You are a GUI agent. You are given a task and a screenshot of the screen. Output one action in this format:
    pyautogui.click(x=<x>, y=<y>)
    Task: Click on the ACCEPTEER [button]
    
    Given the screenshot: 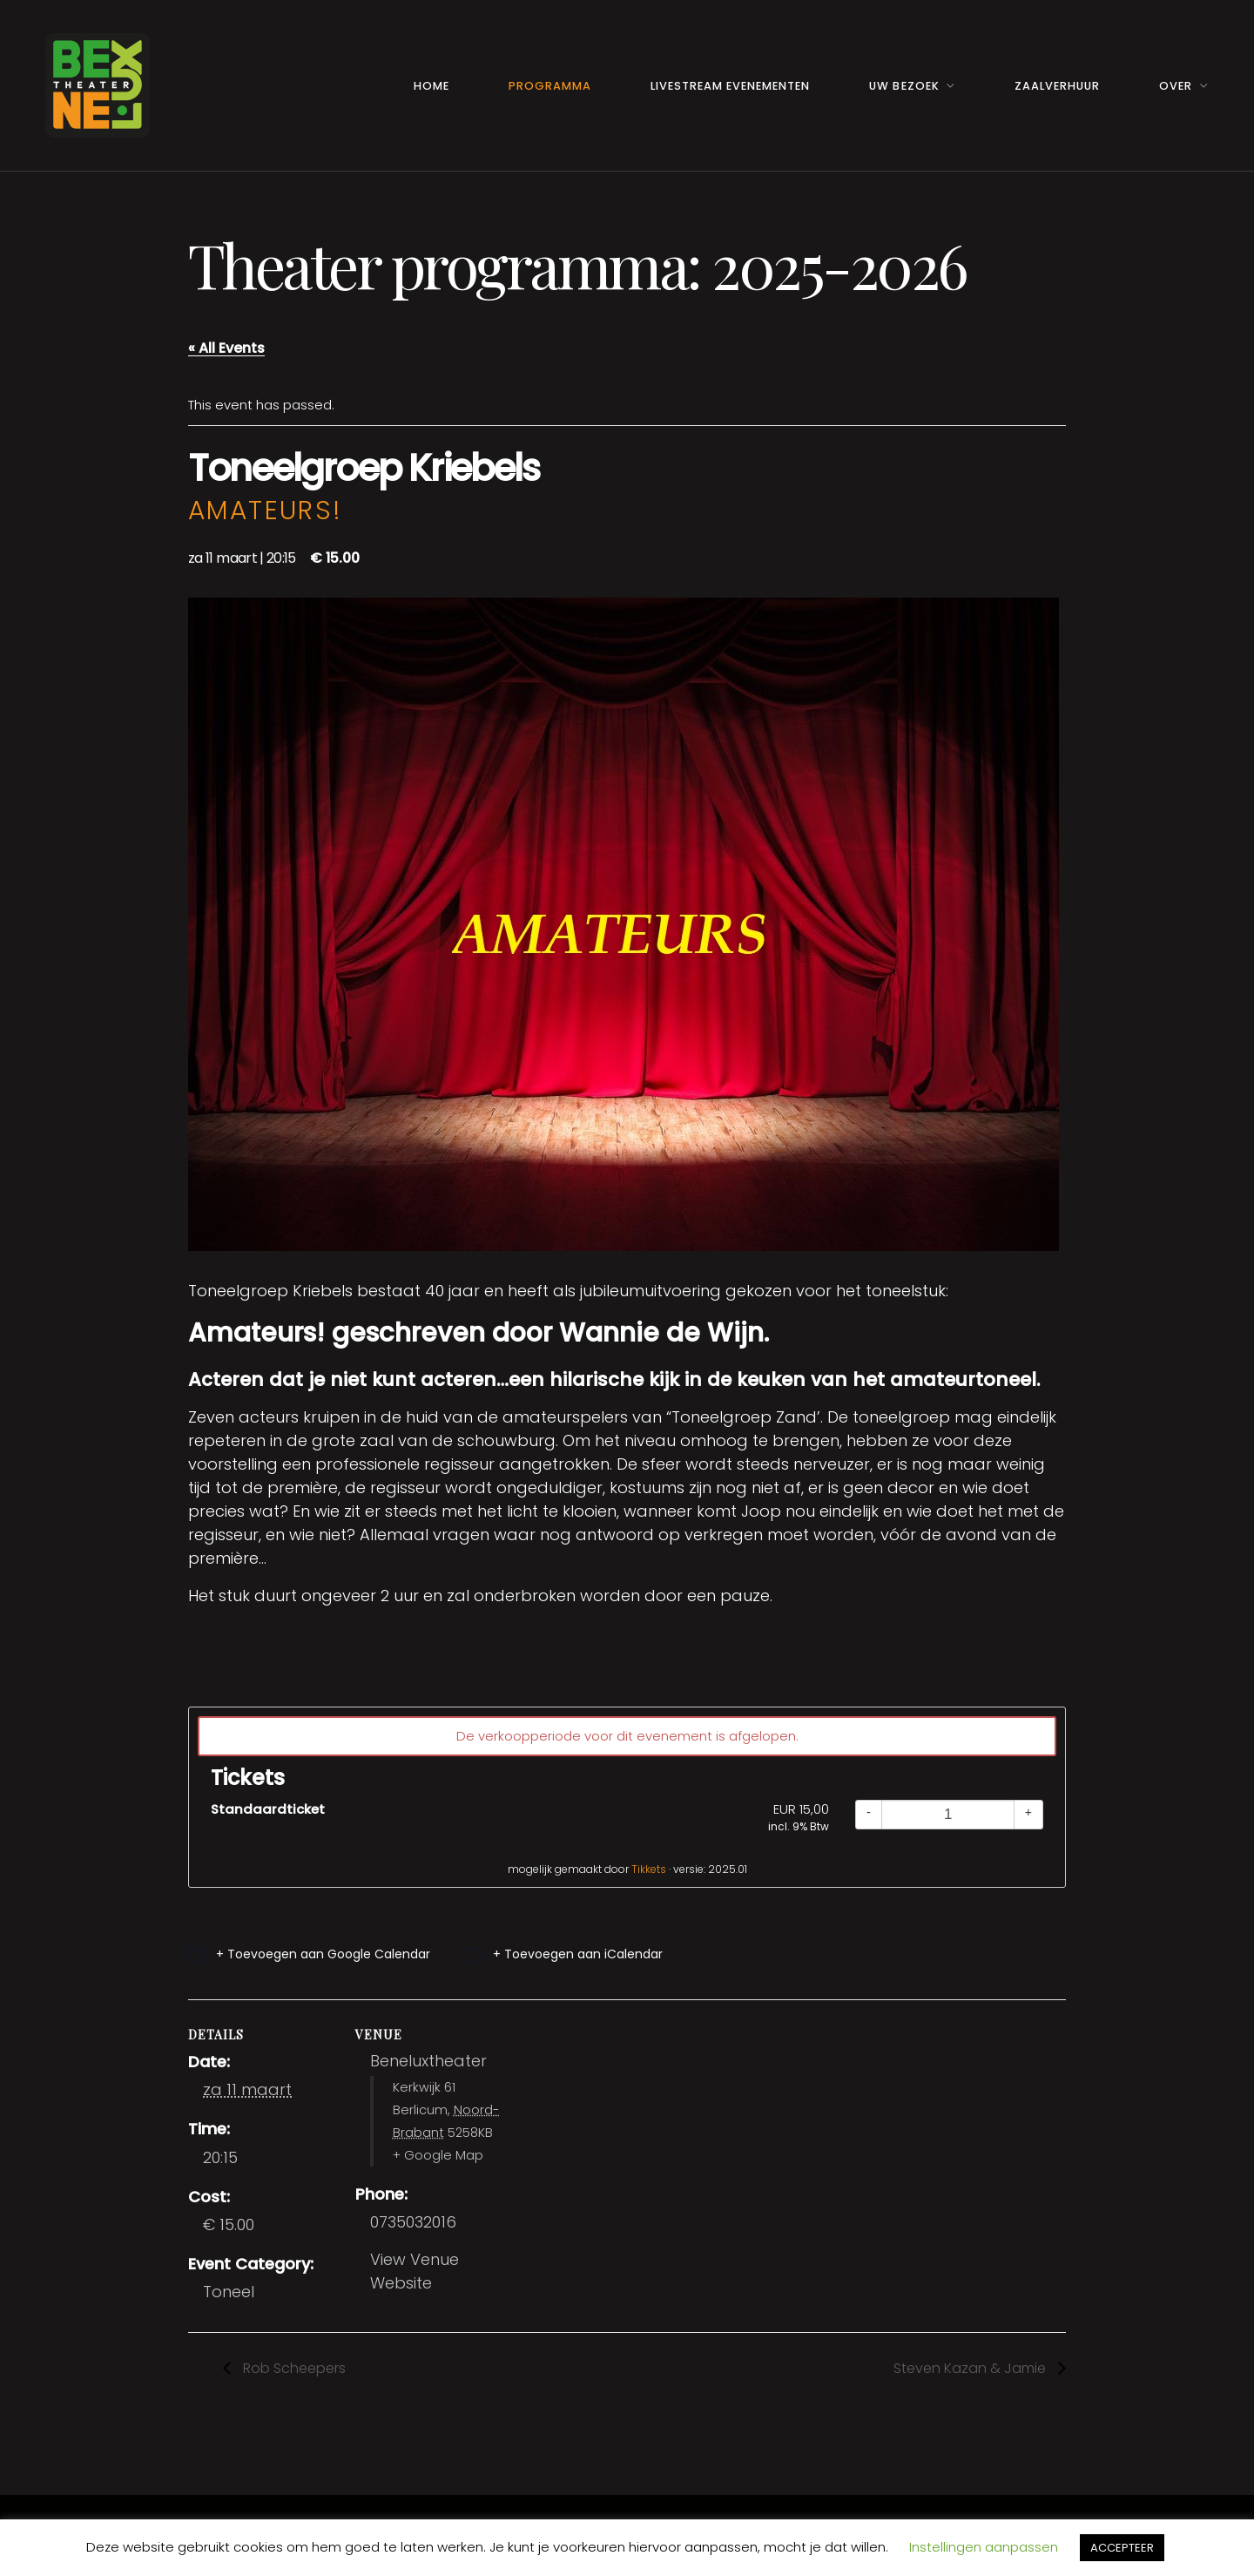 What is the action you would take?
    pyautogui.click(x=1122, y=2547)
    